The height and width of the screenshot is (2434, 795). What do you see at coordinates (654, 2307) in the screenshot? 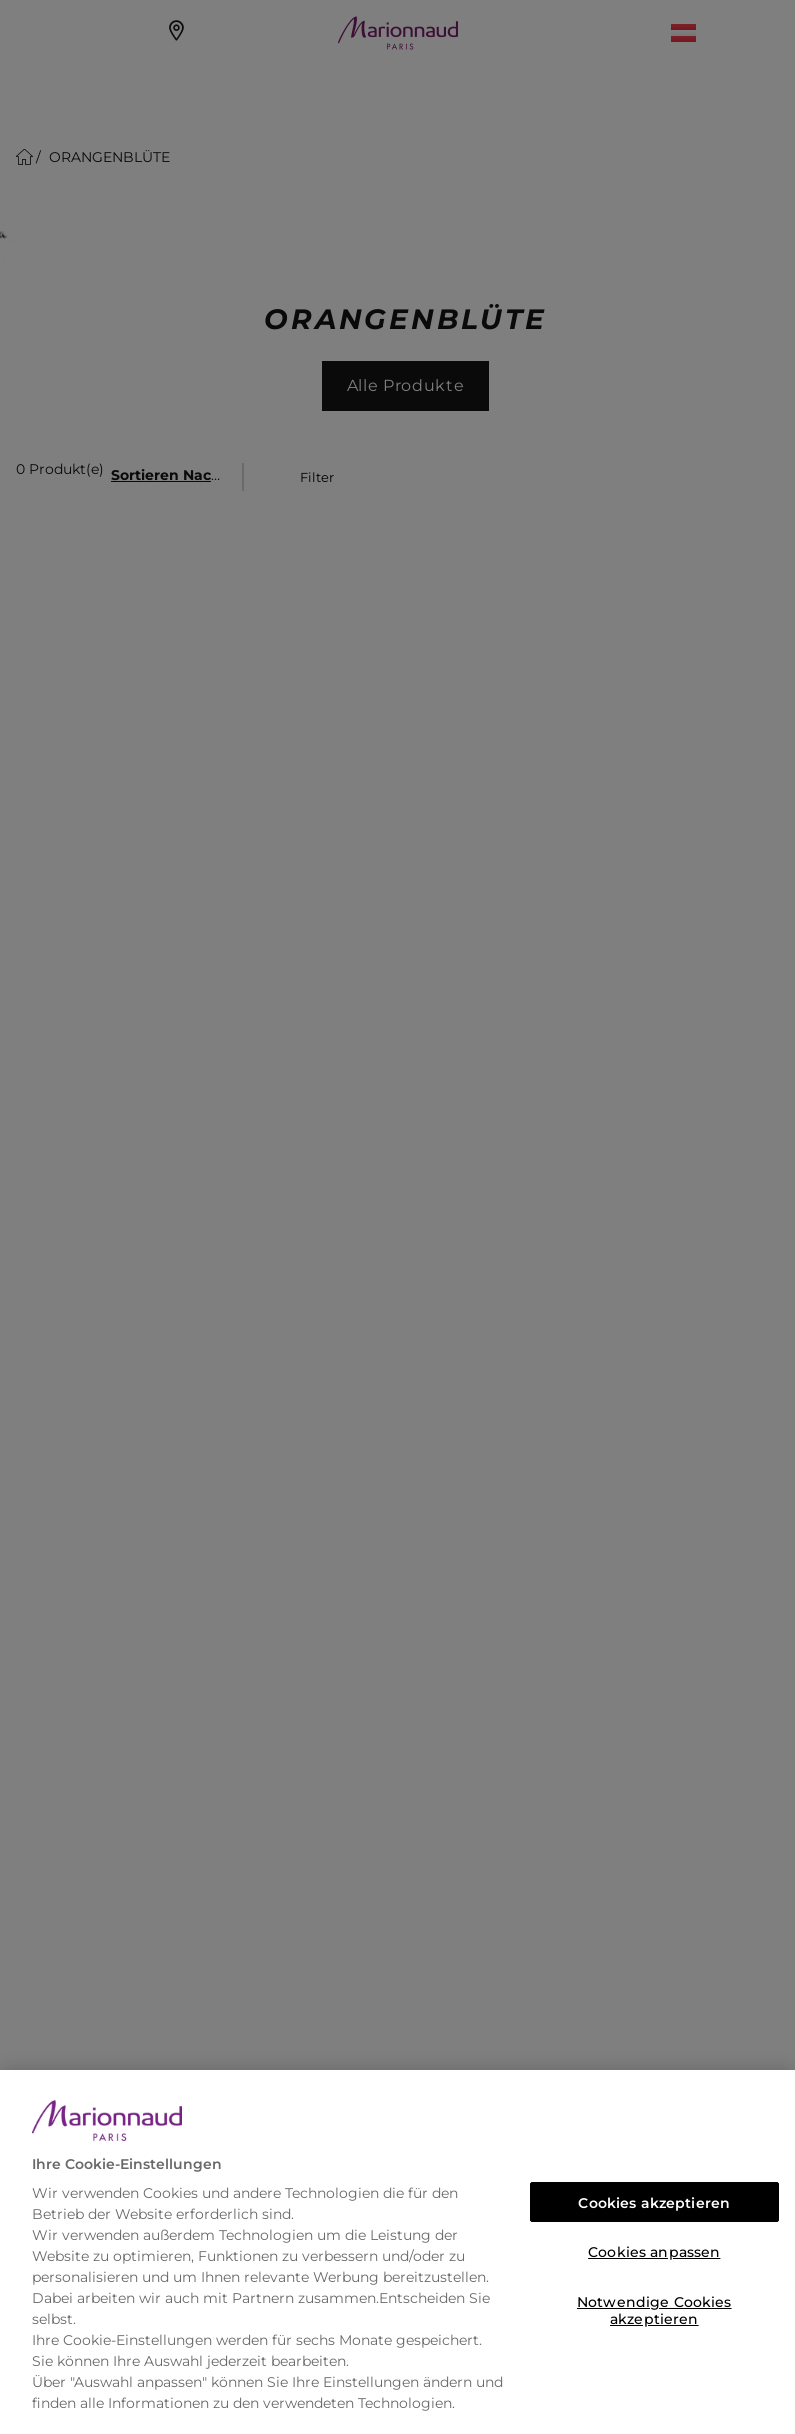
I see `Notwendige Cookies akzeptieren` at bounding box center [654, 2307].